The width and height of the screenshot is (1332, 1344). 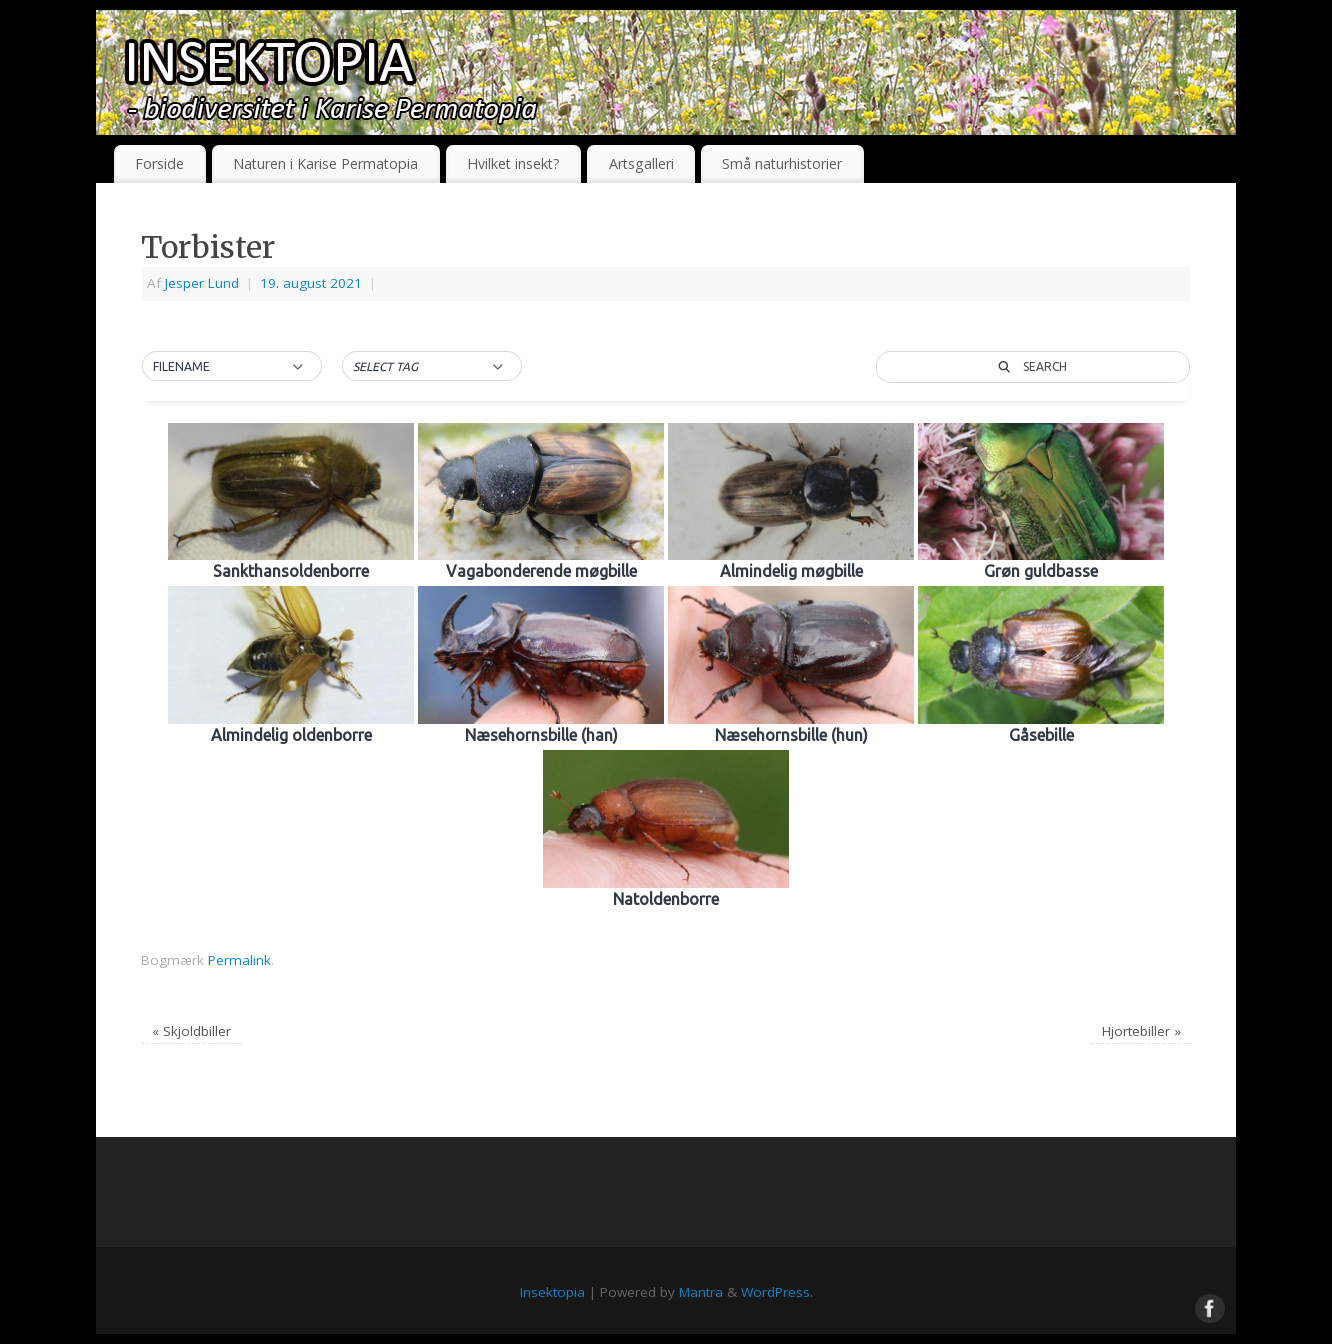 I want to click on Hvilket insekt?, so click(x=513, y=163).